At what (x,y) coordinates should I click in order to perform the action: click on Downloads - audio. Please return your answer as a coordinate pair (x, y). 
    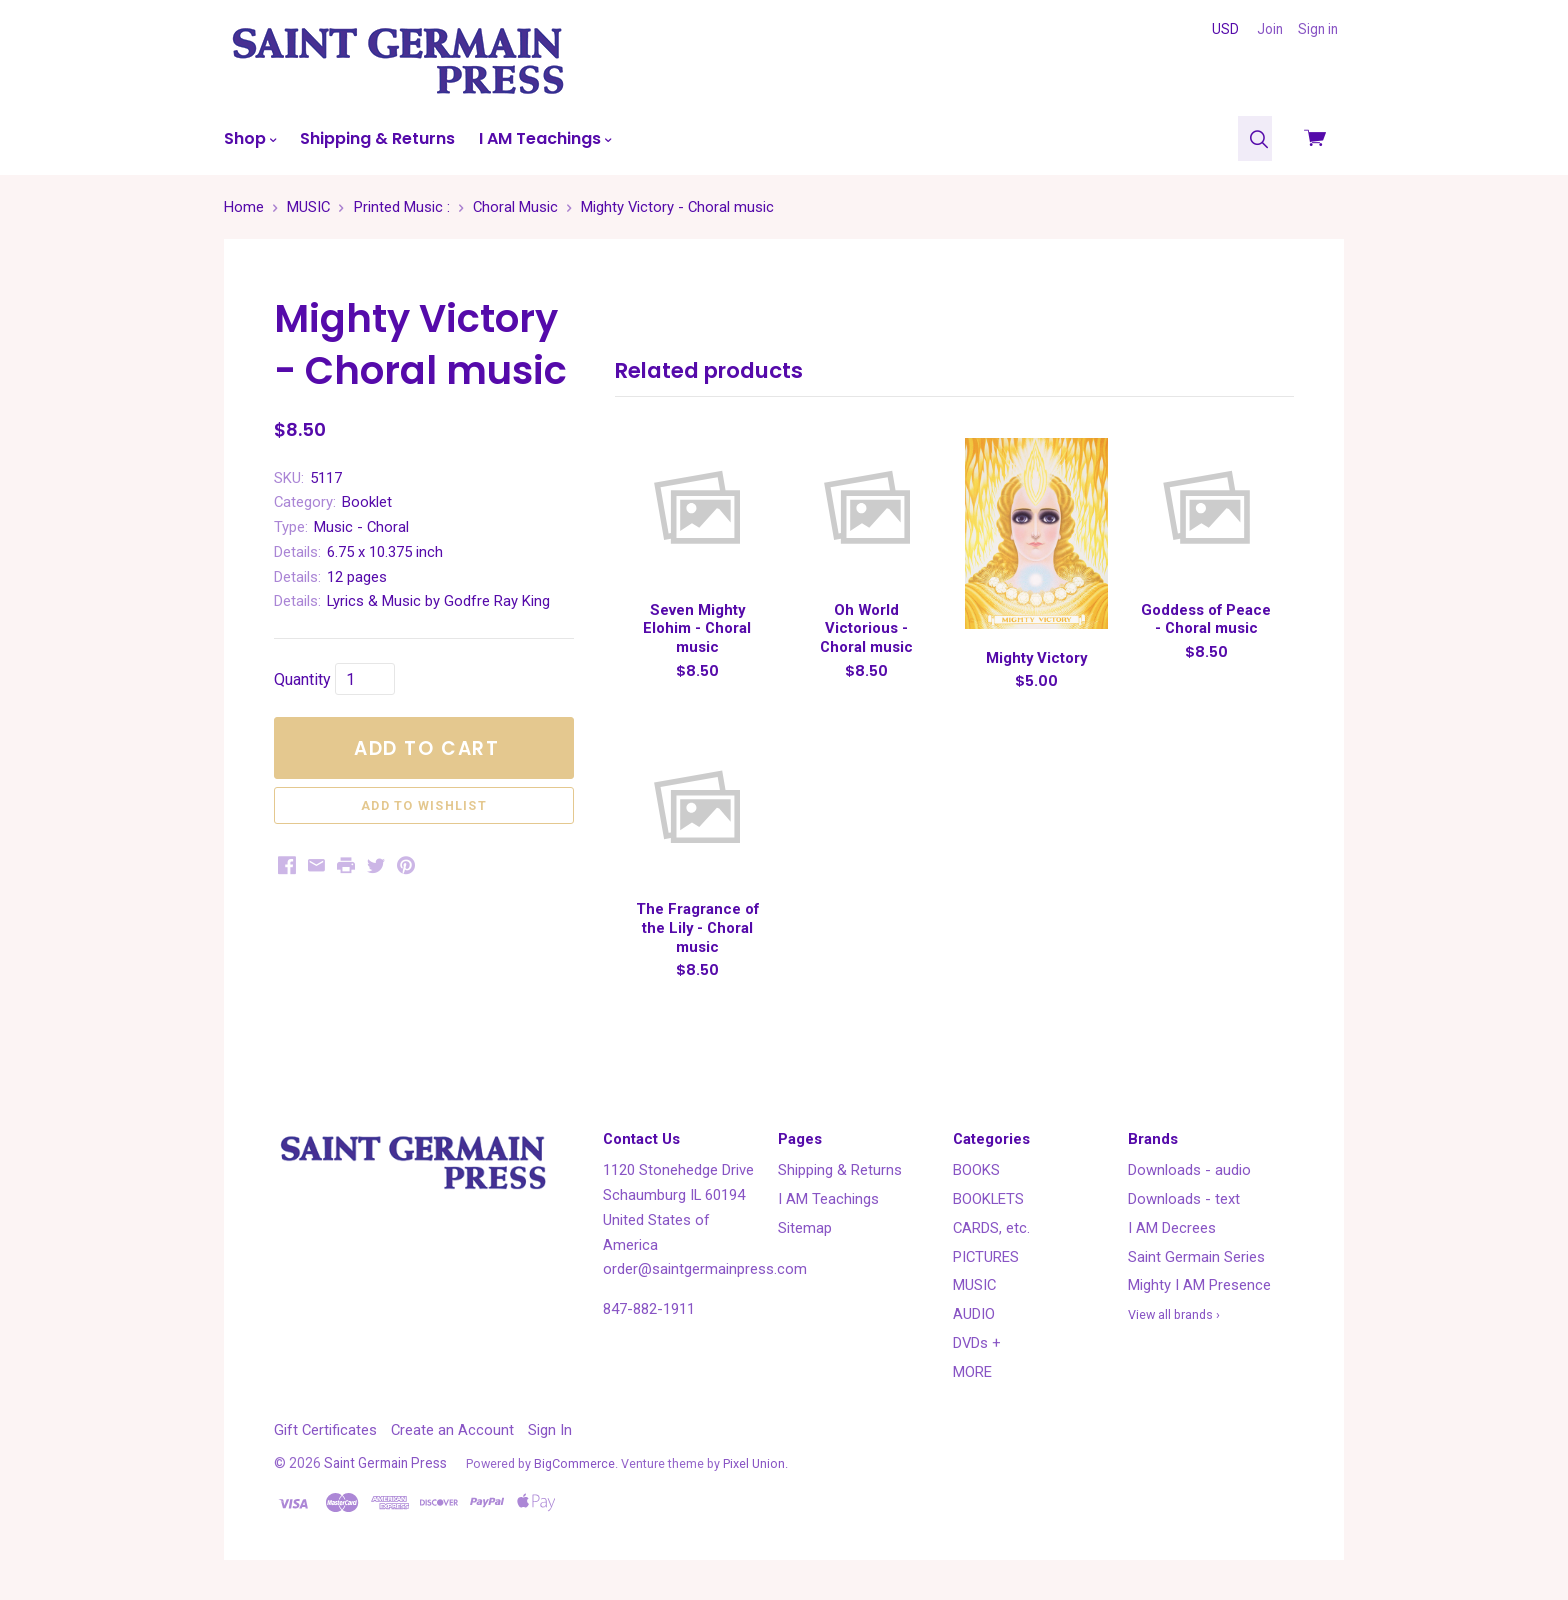
    Looking at the image, I should click on (1189, 1170).